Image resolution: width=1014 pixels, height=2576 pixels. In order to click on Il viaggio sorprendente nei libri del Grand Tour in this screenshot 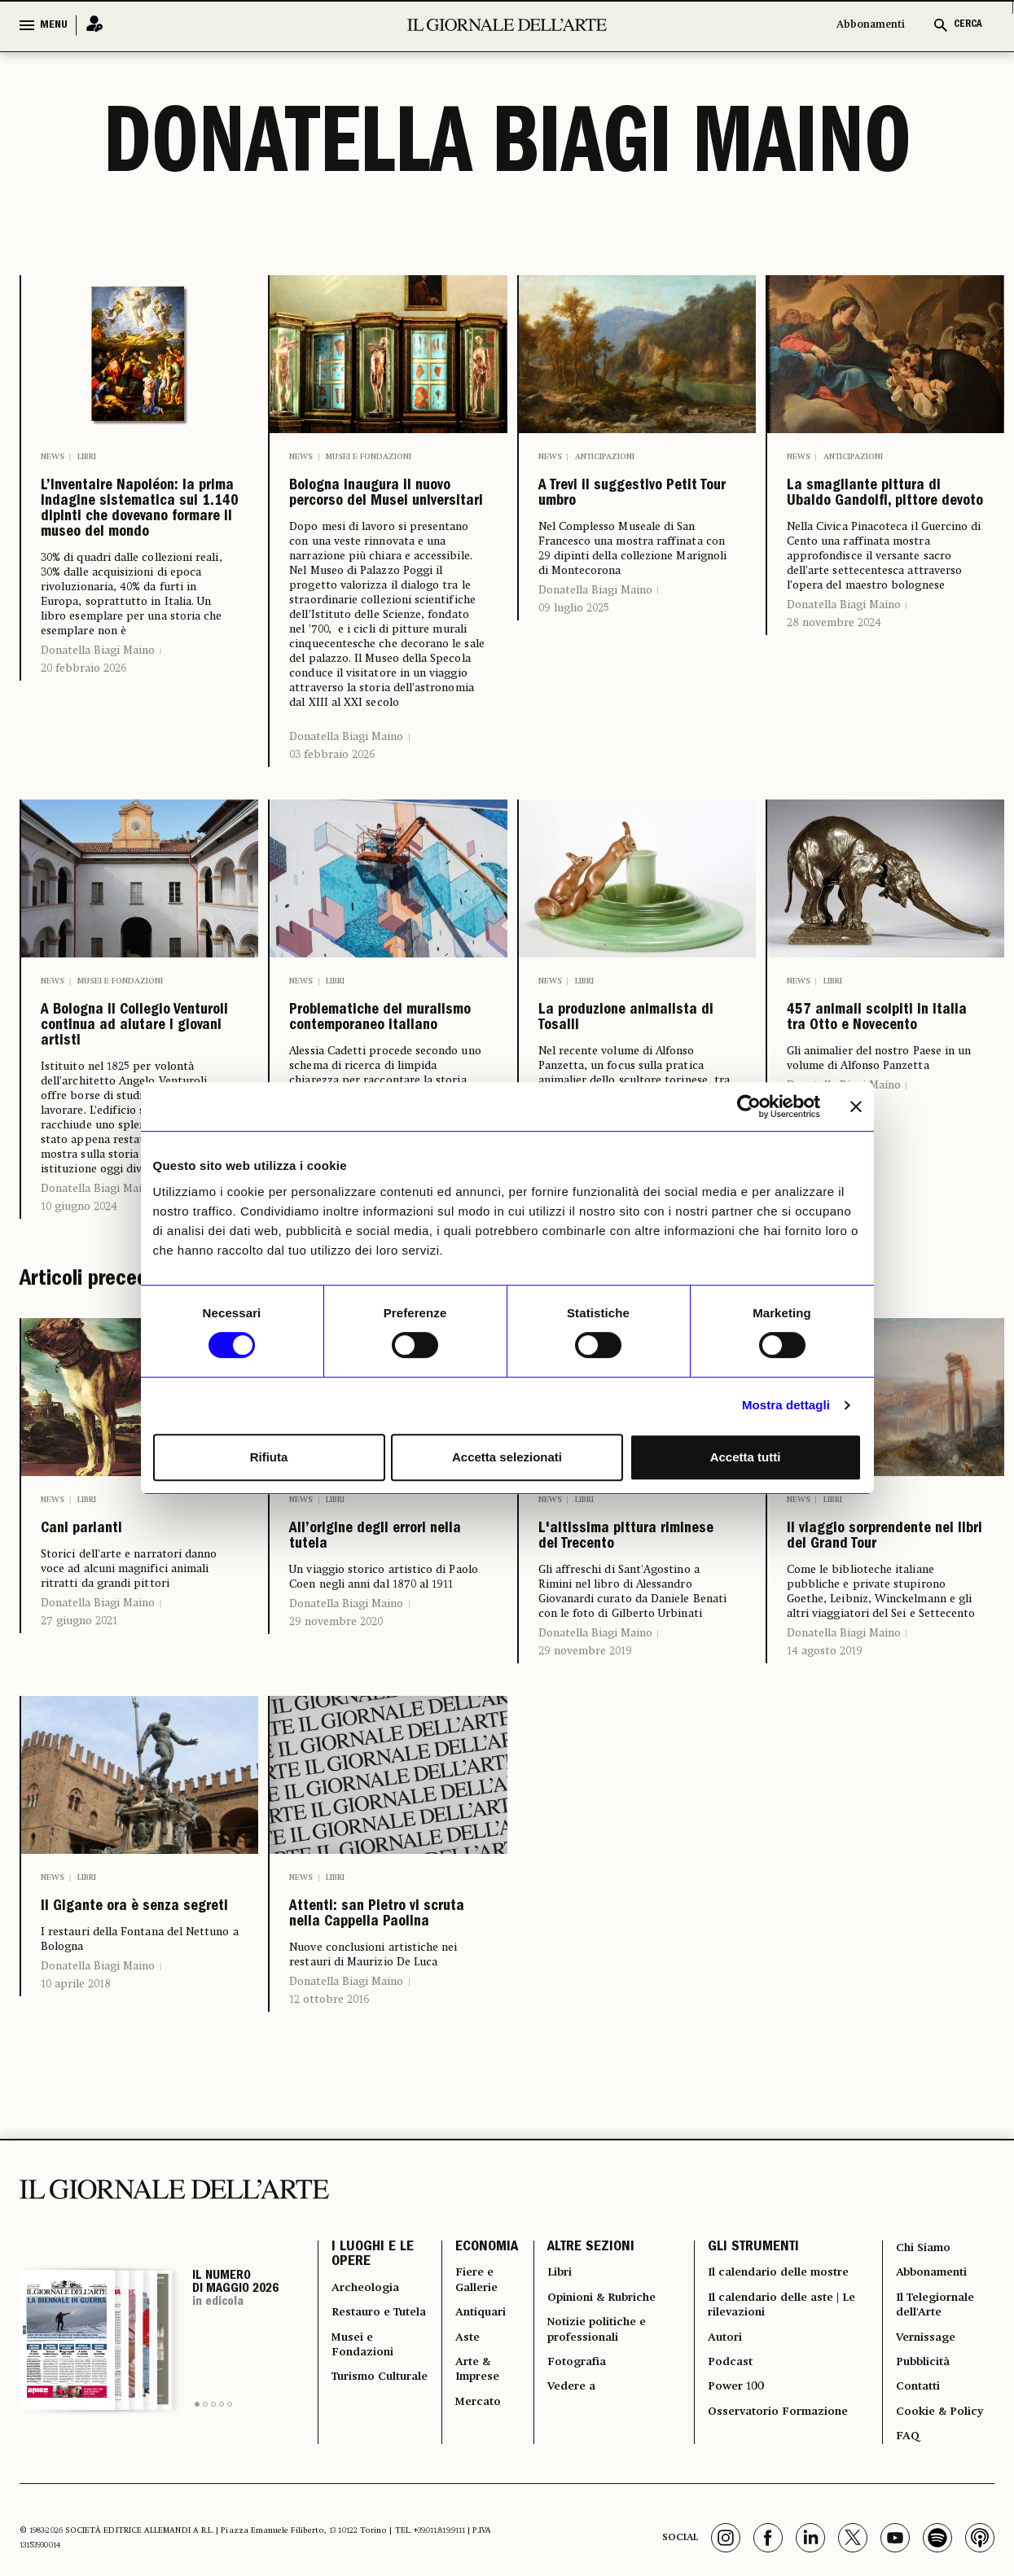, I will do `click(883, 1706)`.